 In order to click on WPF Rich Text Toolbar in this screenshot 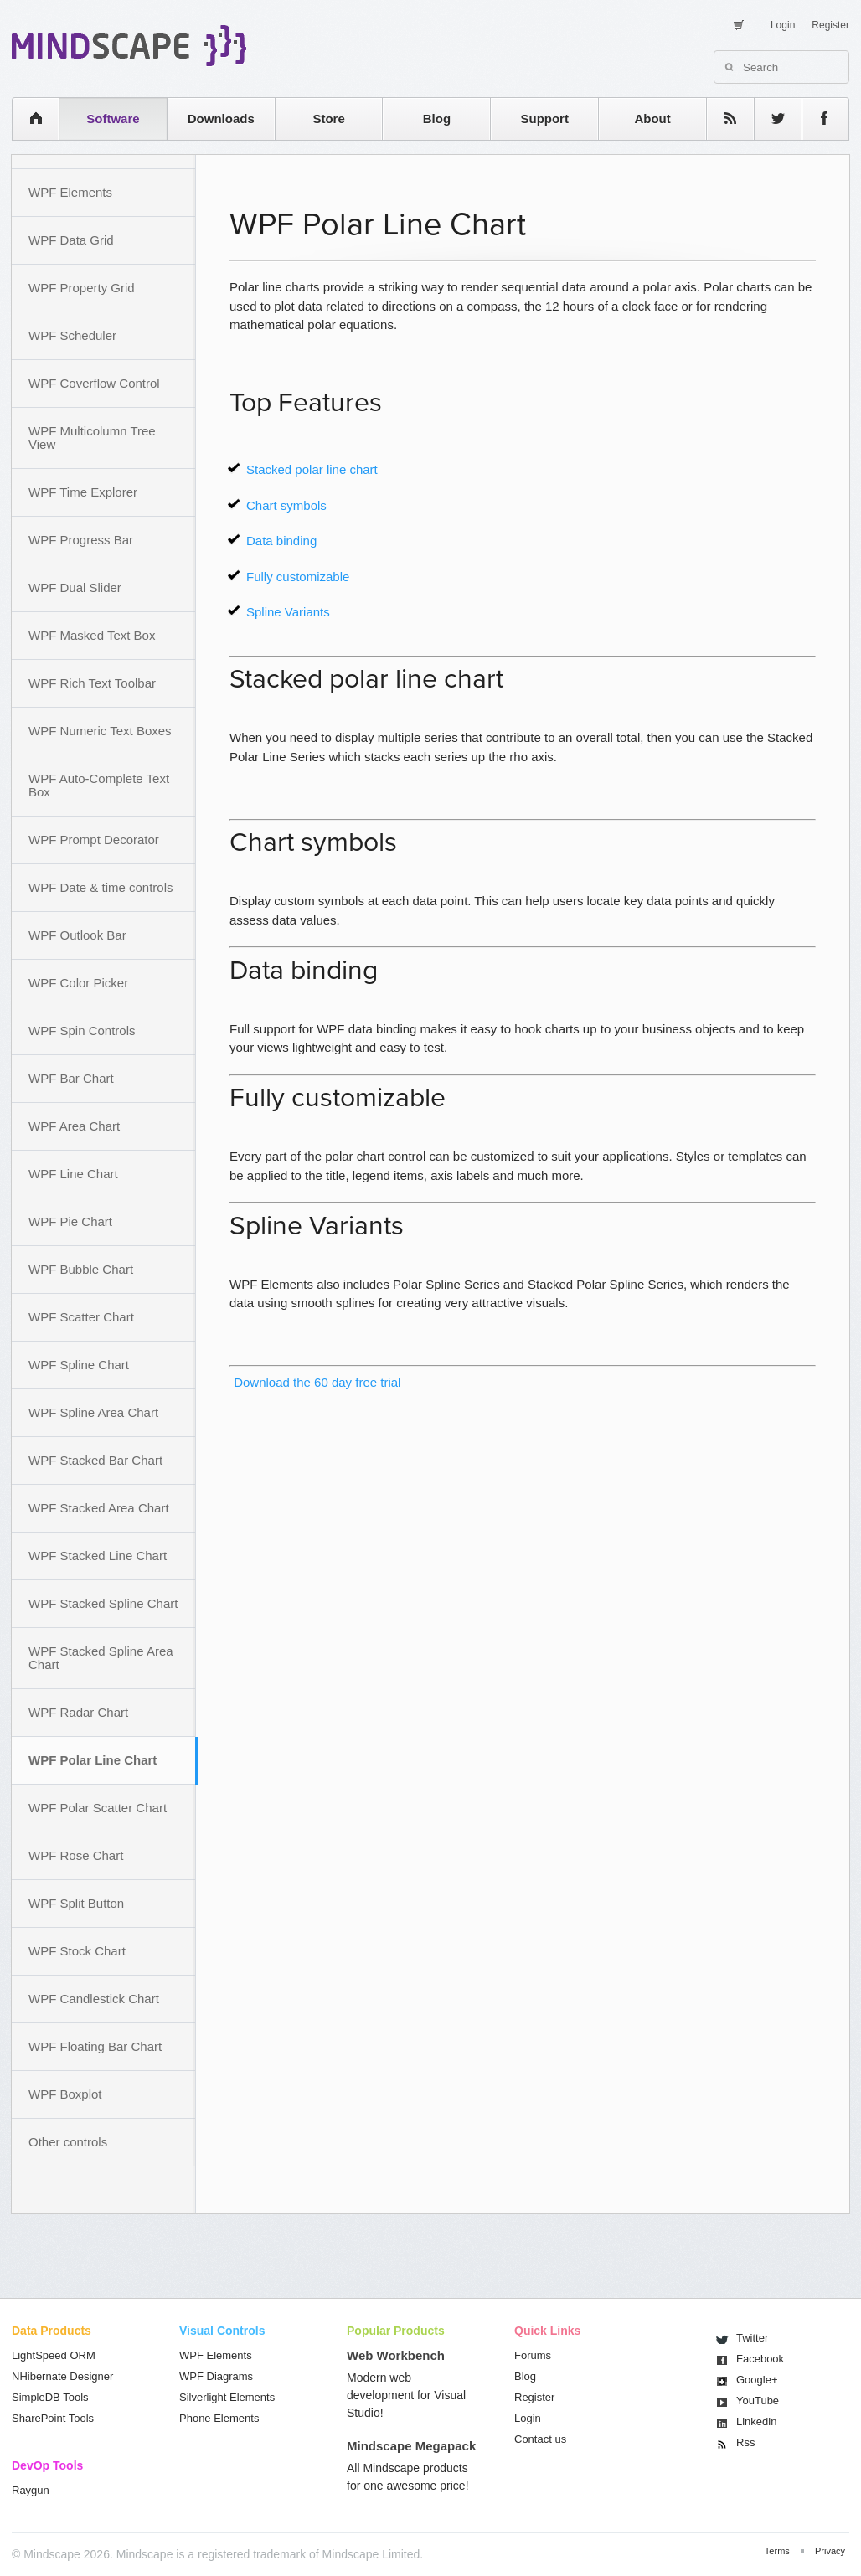, I will do `click(92, 683)`.